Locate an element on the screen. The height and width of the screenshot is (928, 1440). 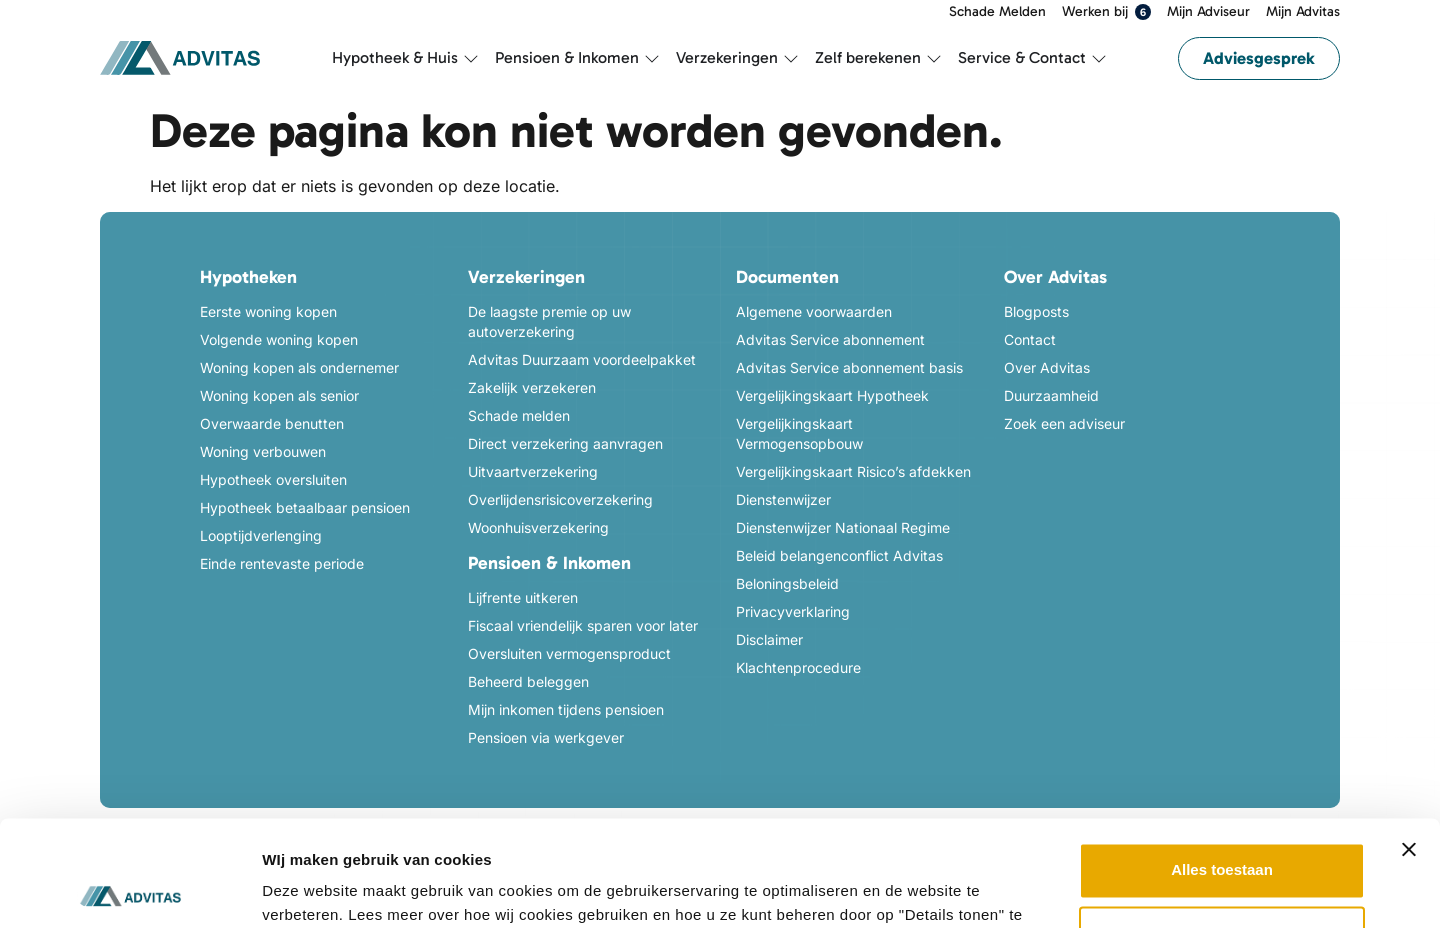
Dienstenwijzer Nationaal Regime is located at coordinates (843, 527).